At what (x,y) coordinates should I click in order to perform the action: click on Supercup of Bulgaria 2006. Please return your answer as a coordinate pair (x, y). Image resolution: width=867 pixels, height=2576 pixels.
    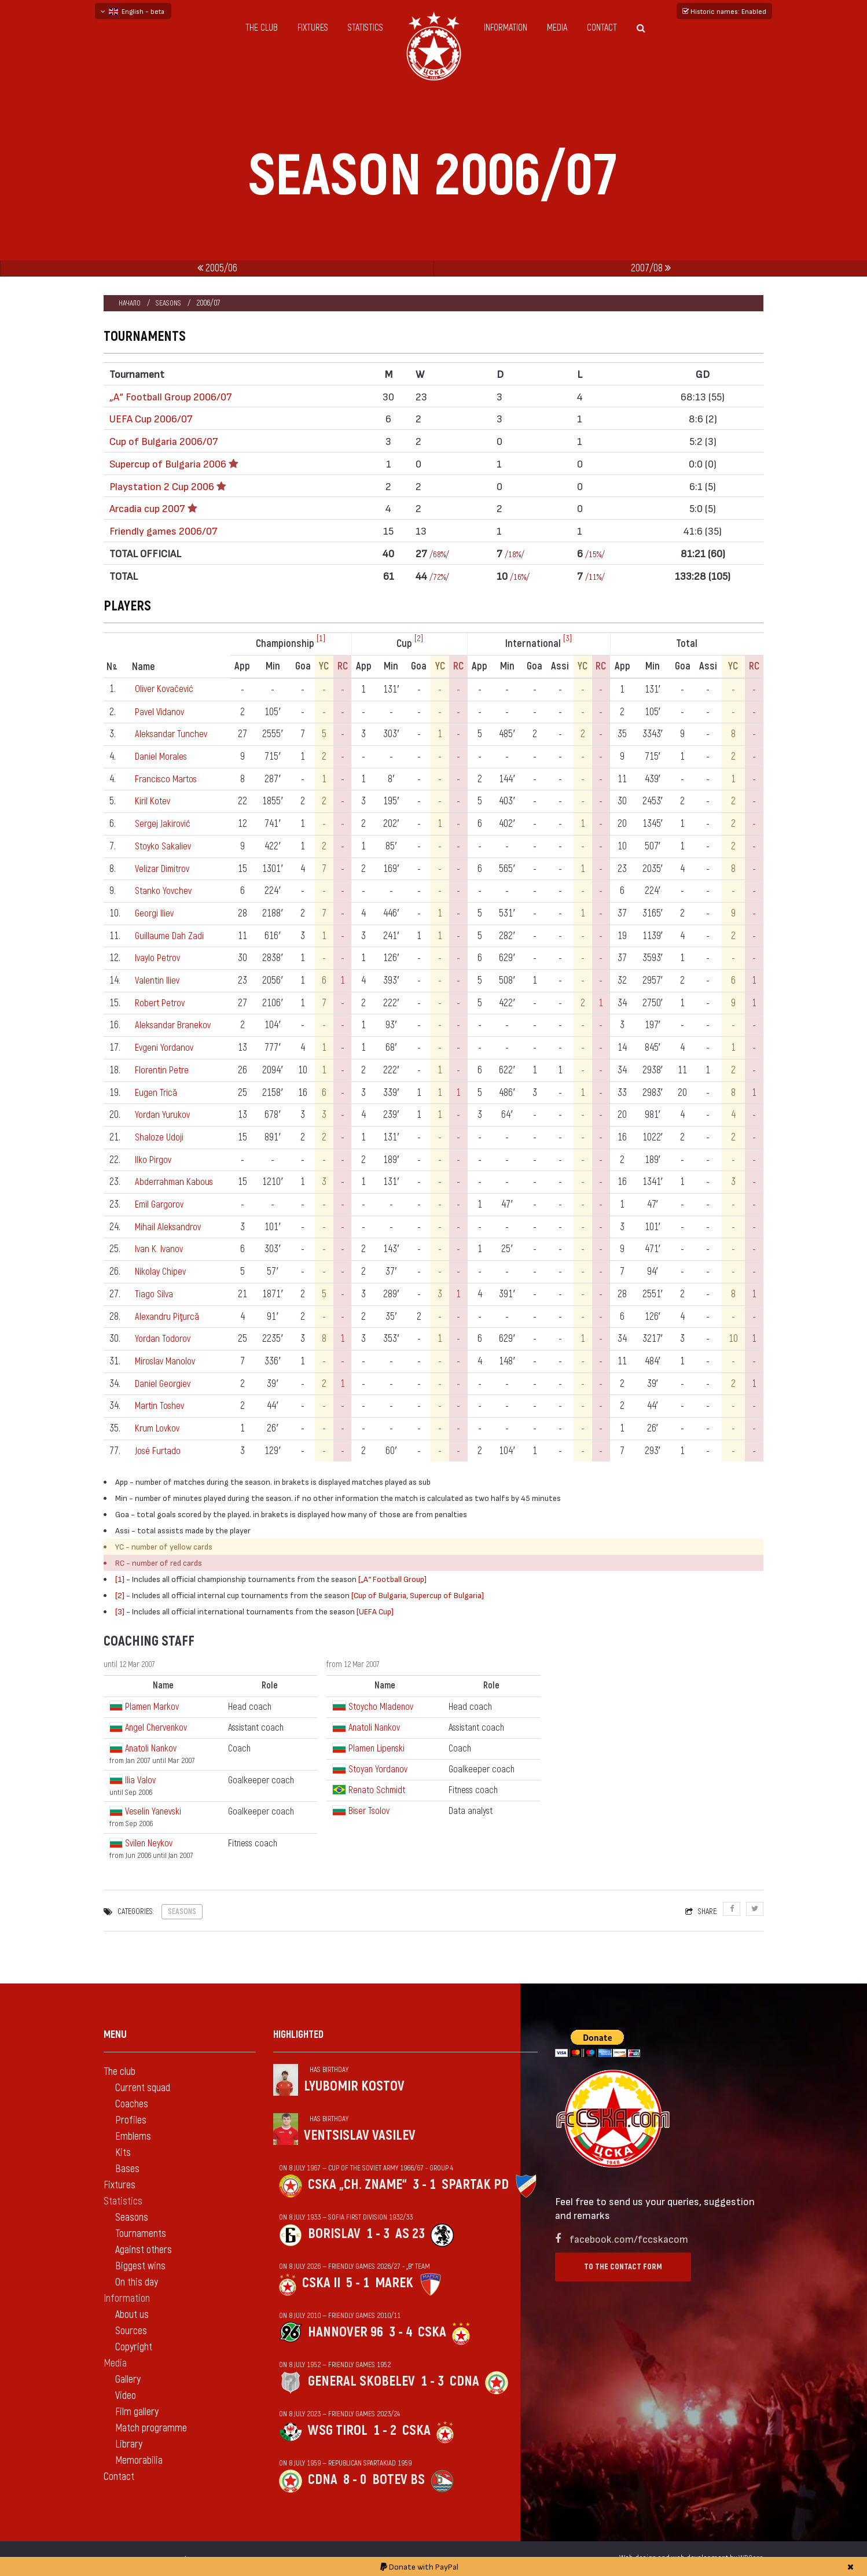
    Looking at the image, I should click on (167, 463).